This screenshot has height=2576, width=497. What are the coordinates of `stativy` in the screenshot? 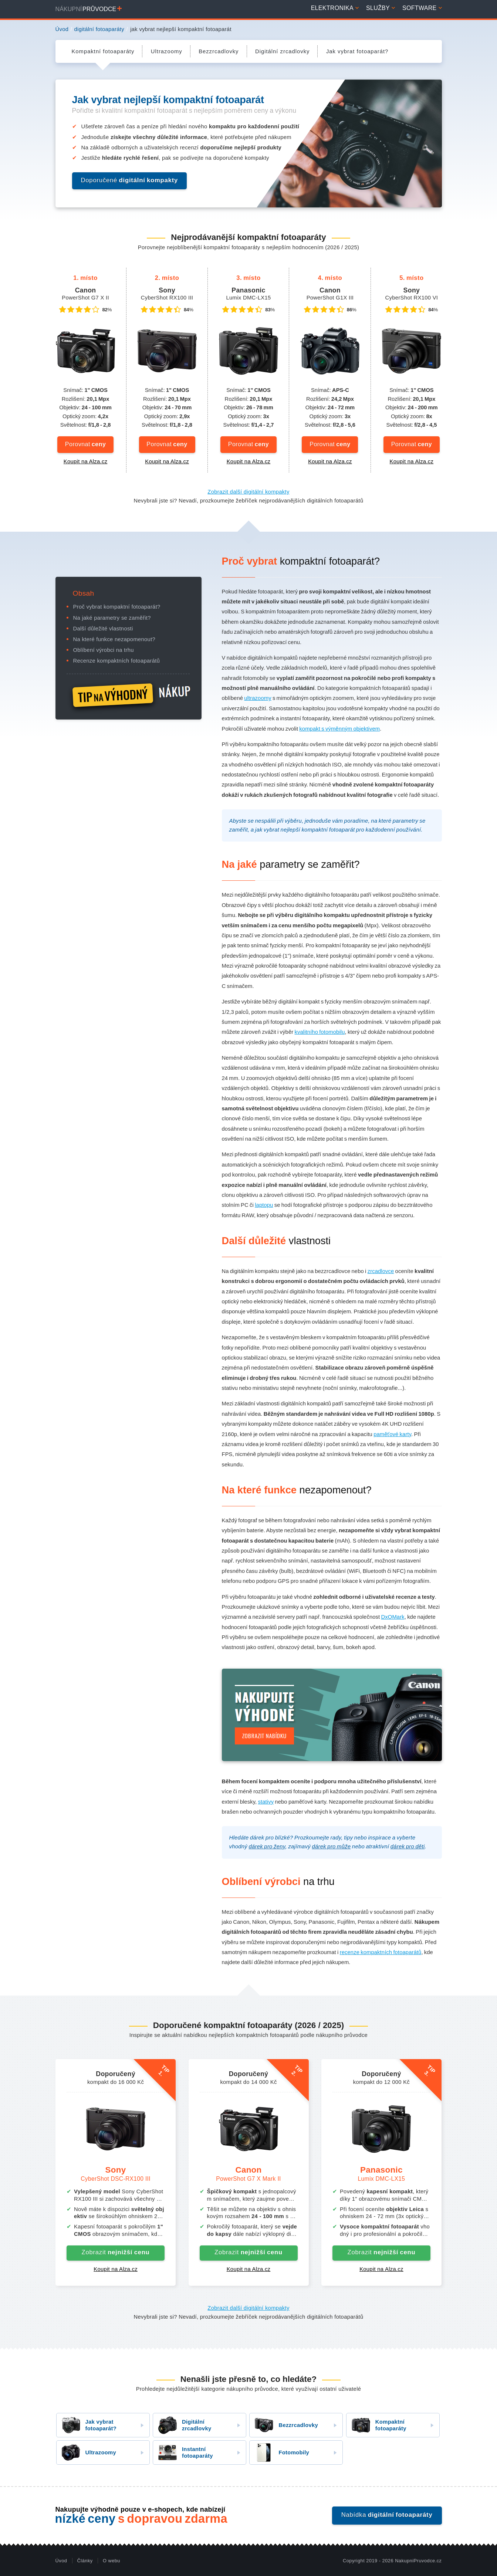 It's located at (266, 1802).